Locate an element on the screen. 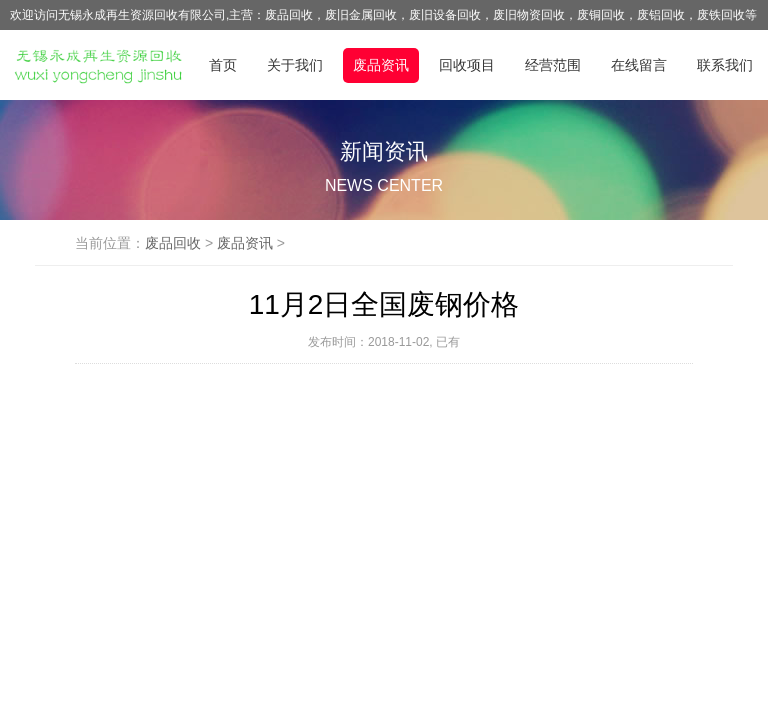 This screenshot has height=720, width=768. 联系我们 is located at coordinates (725, 65).